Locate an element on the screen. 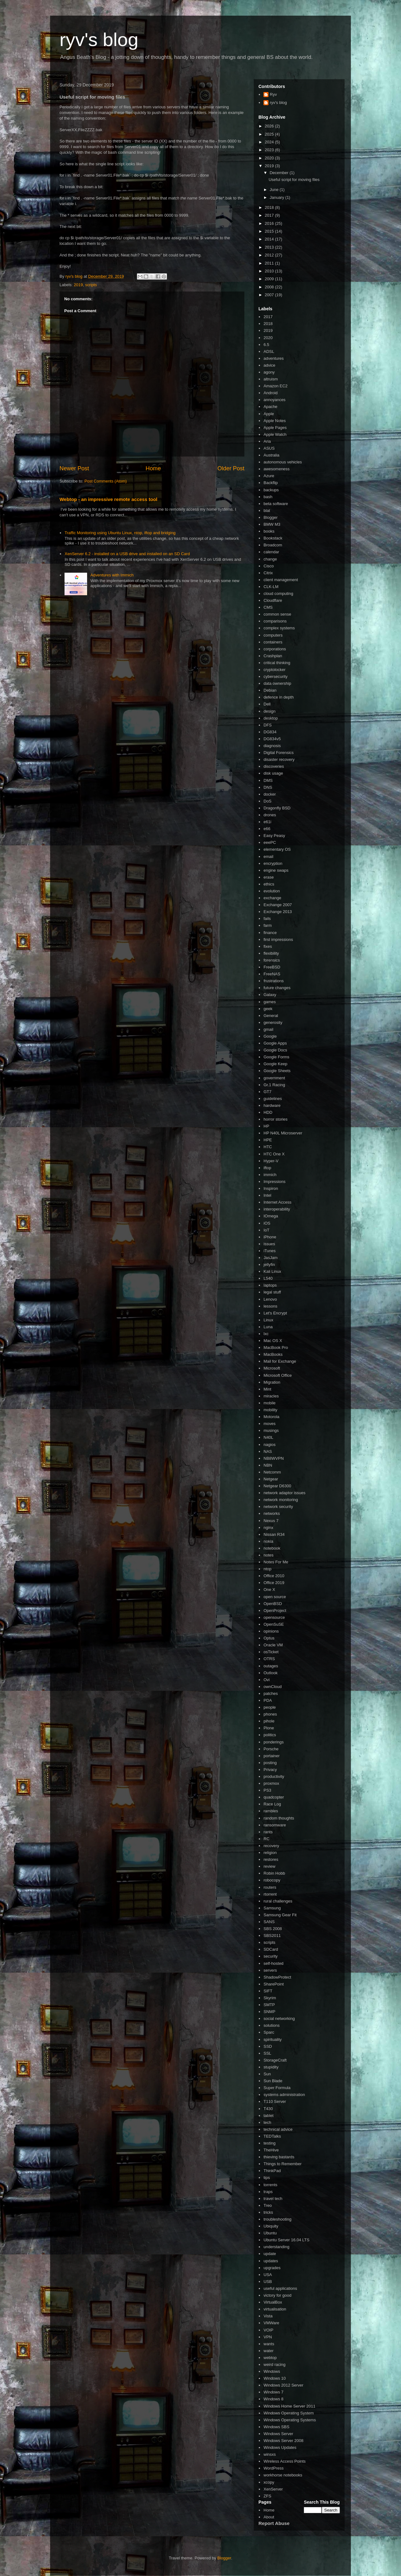 The height and width of the screenshot is (2576, 401). beta software is located at coordinates (275, 503).